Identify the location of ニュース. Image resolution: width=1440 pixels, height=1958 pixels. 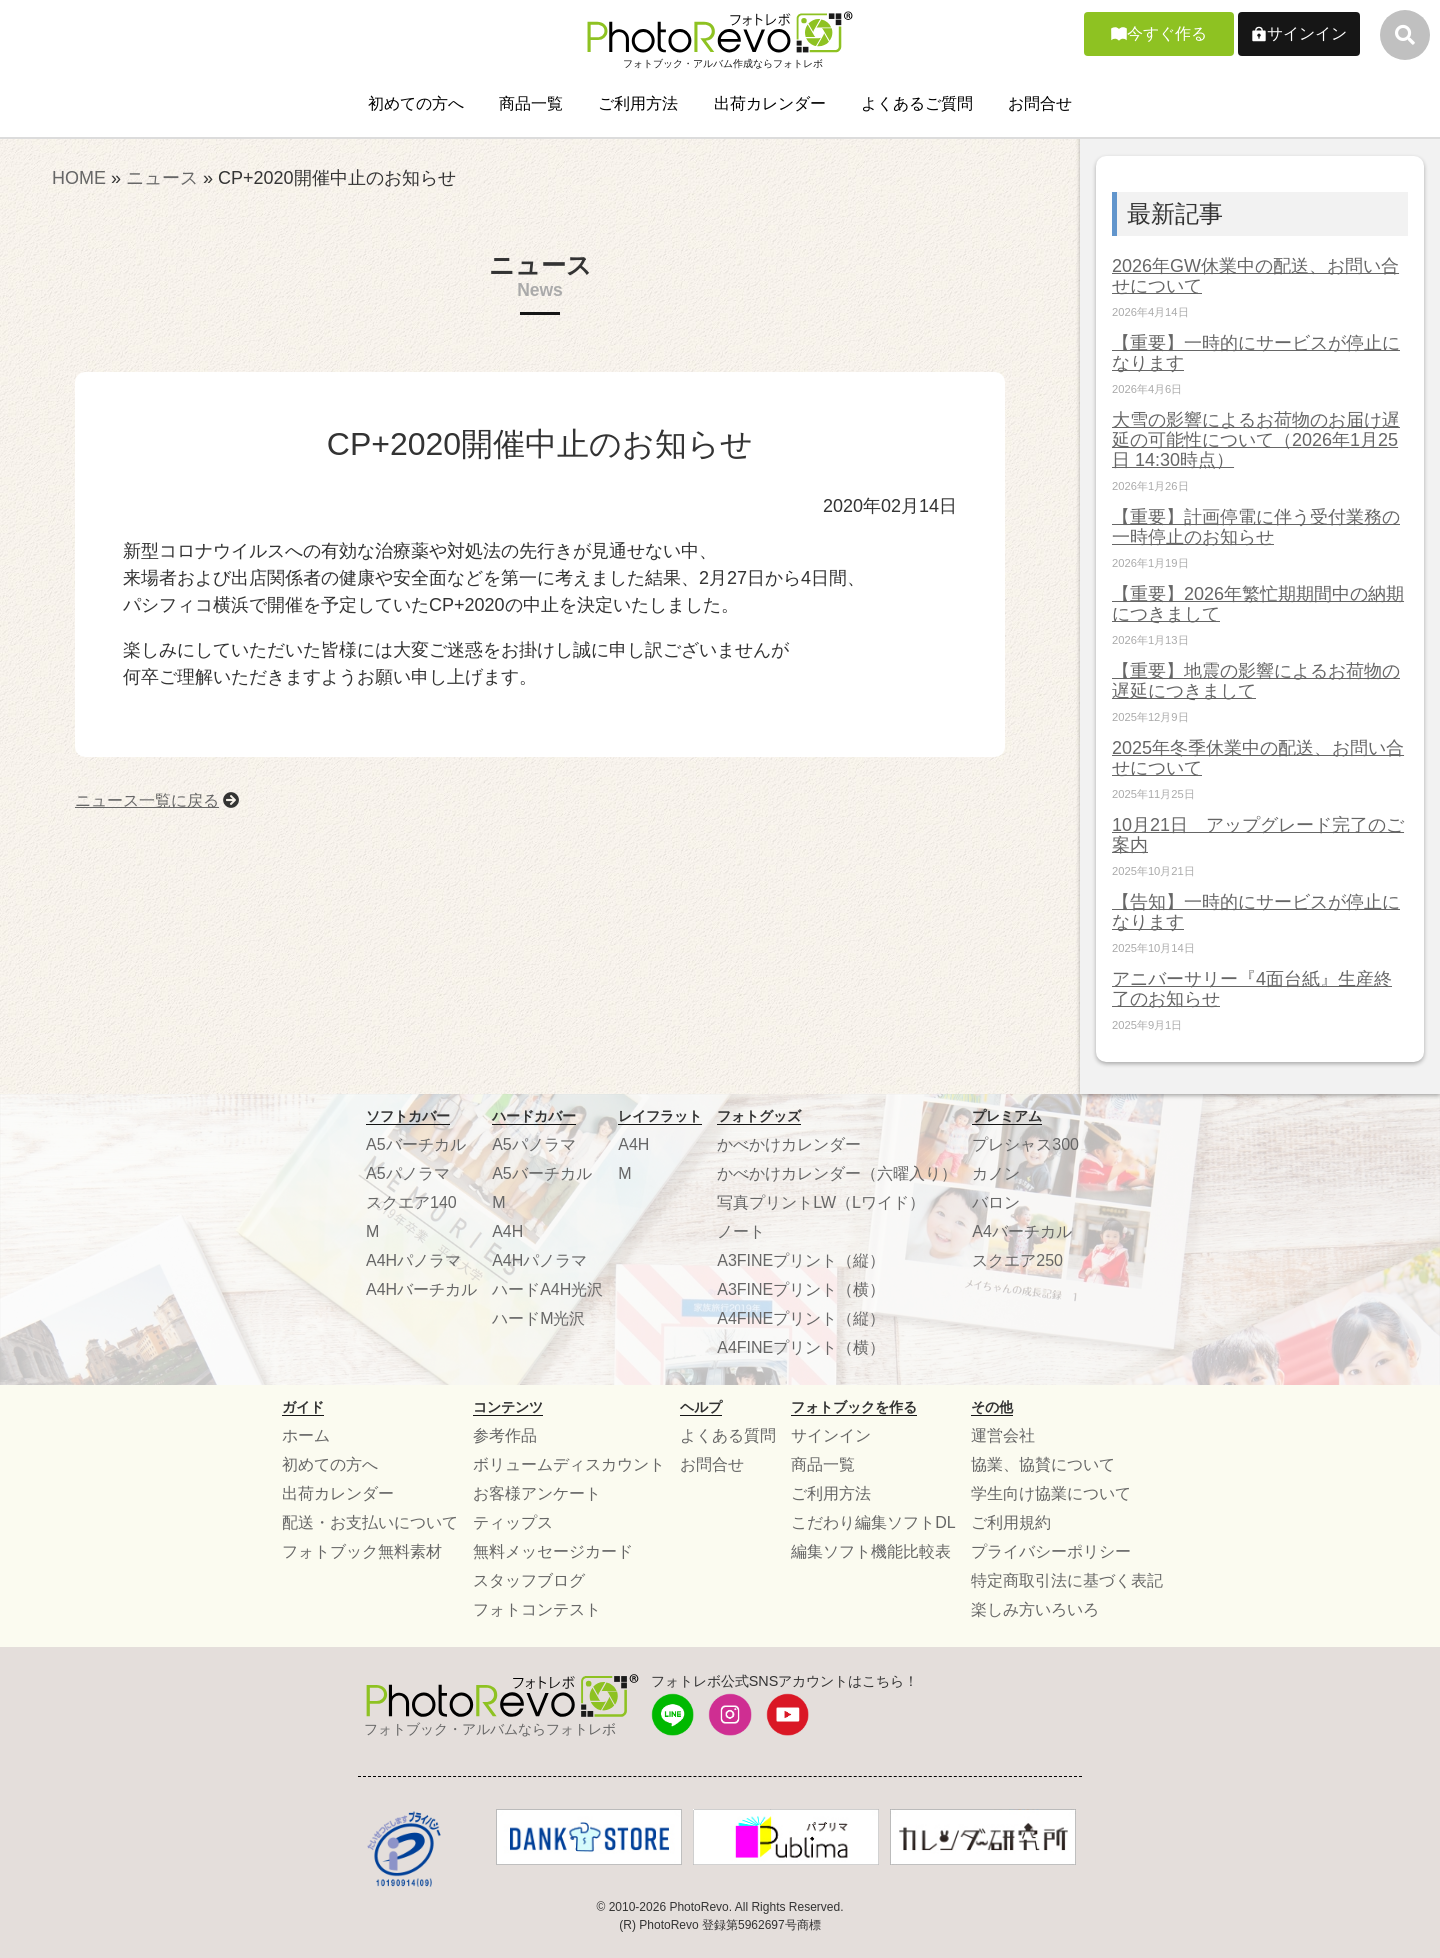
(162, 178).